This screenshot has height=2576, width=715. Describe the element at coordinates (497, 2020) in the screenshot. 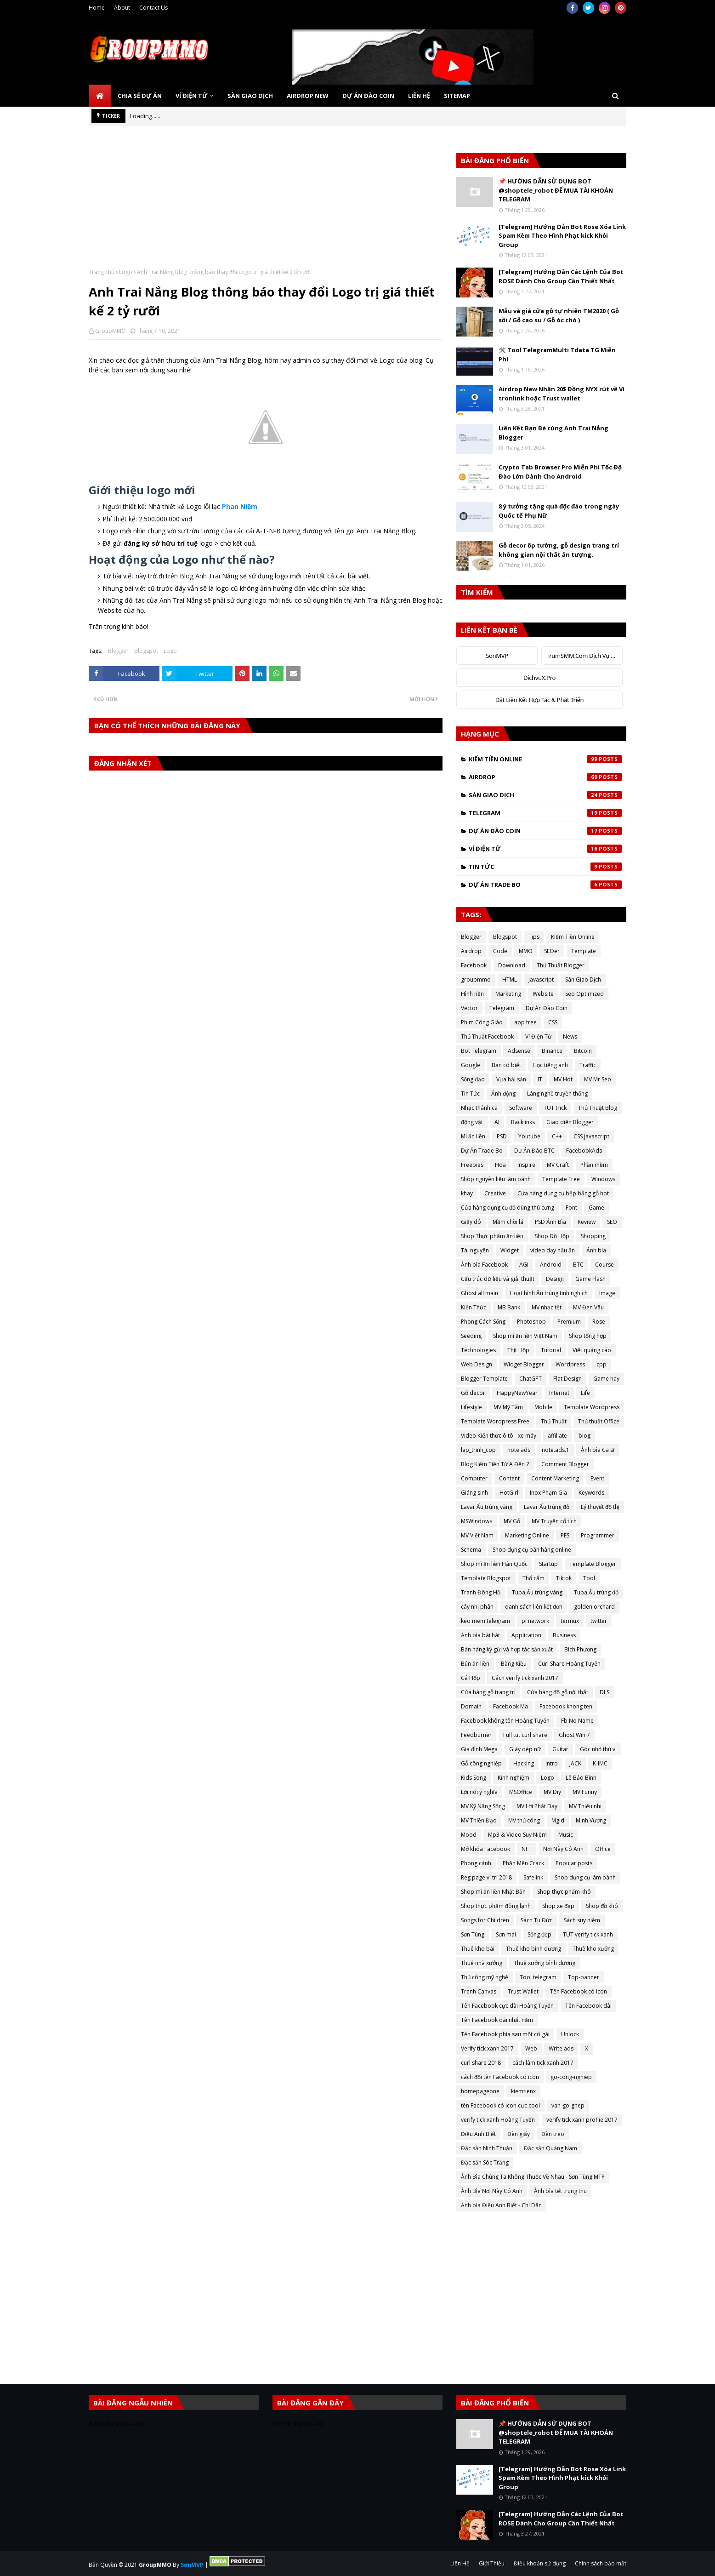

I see `Tên Facebook dài nhất năm` at that location.